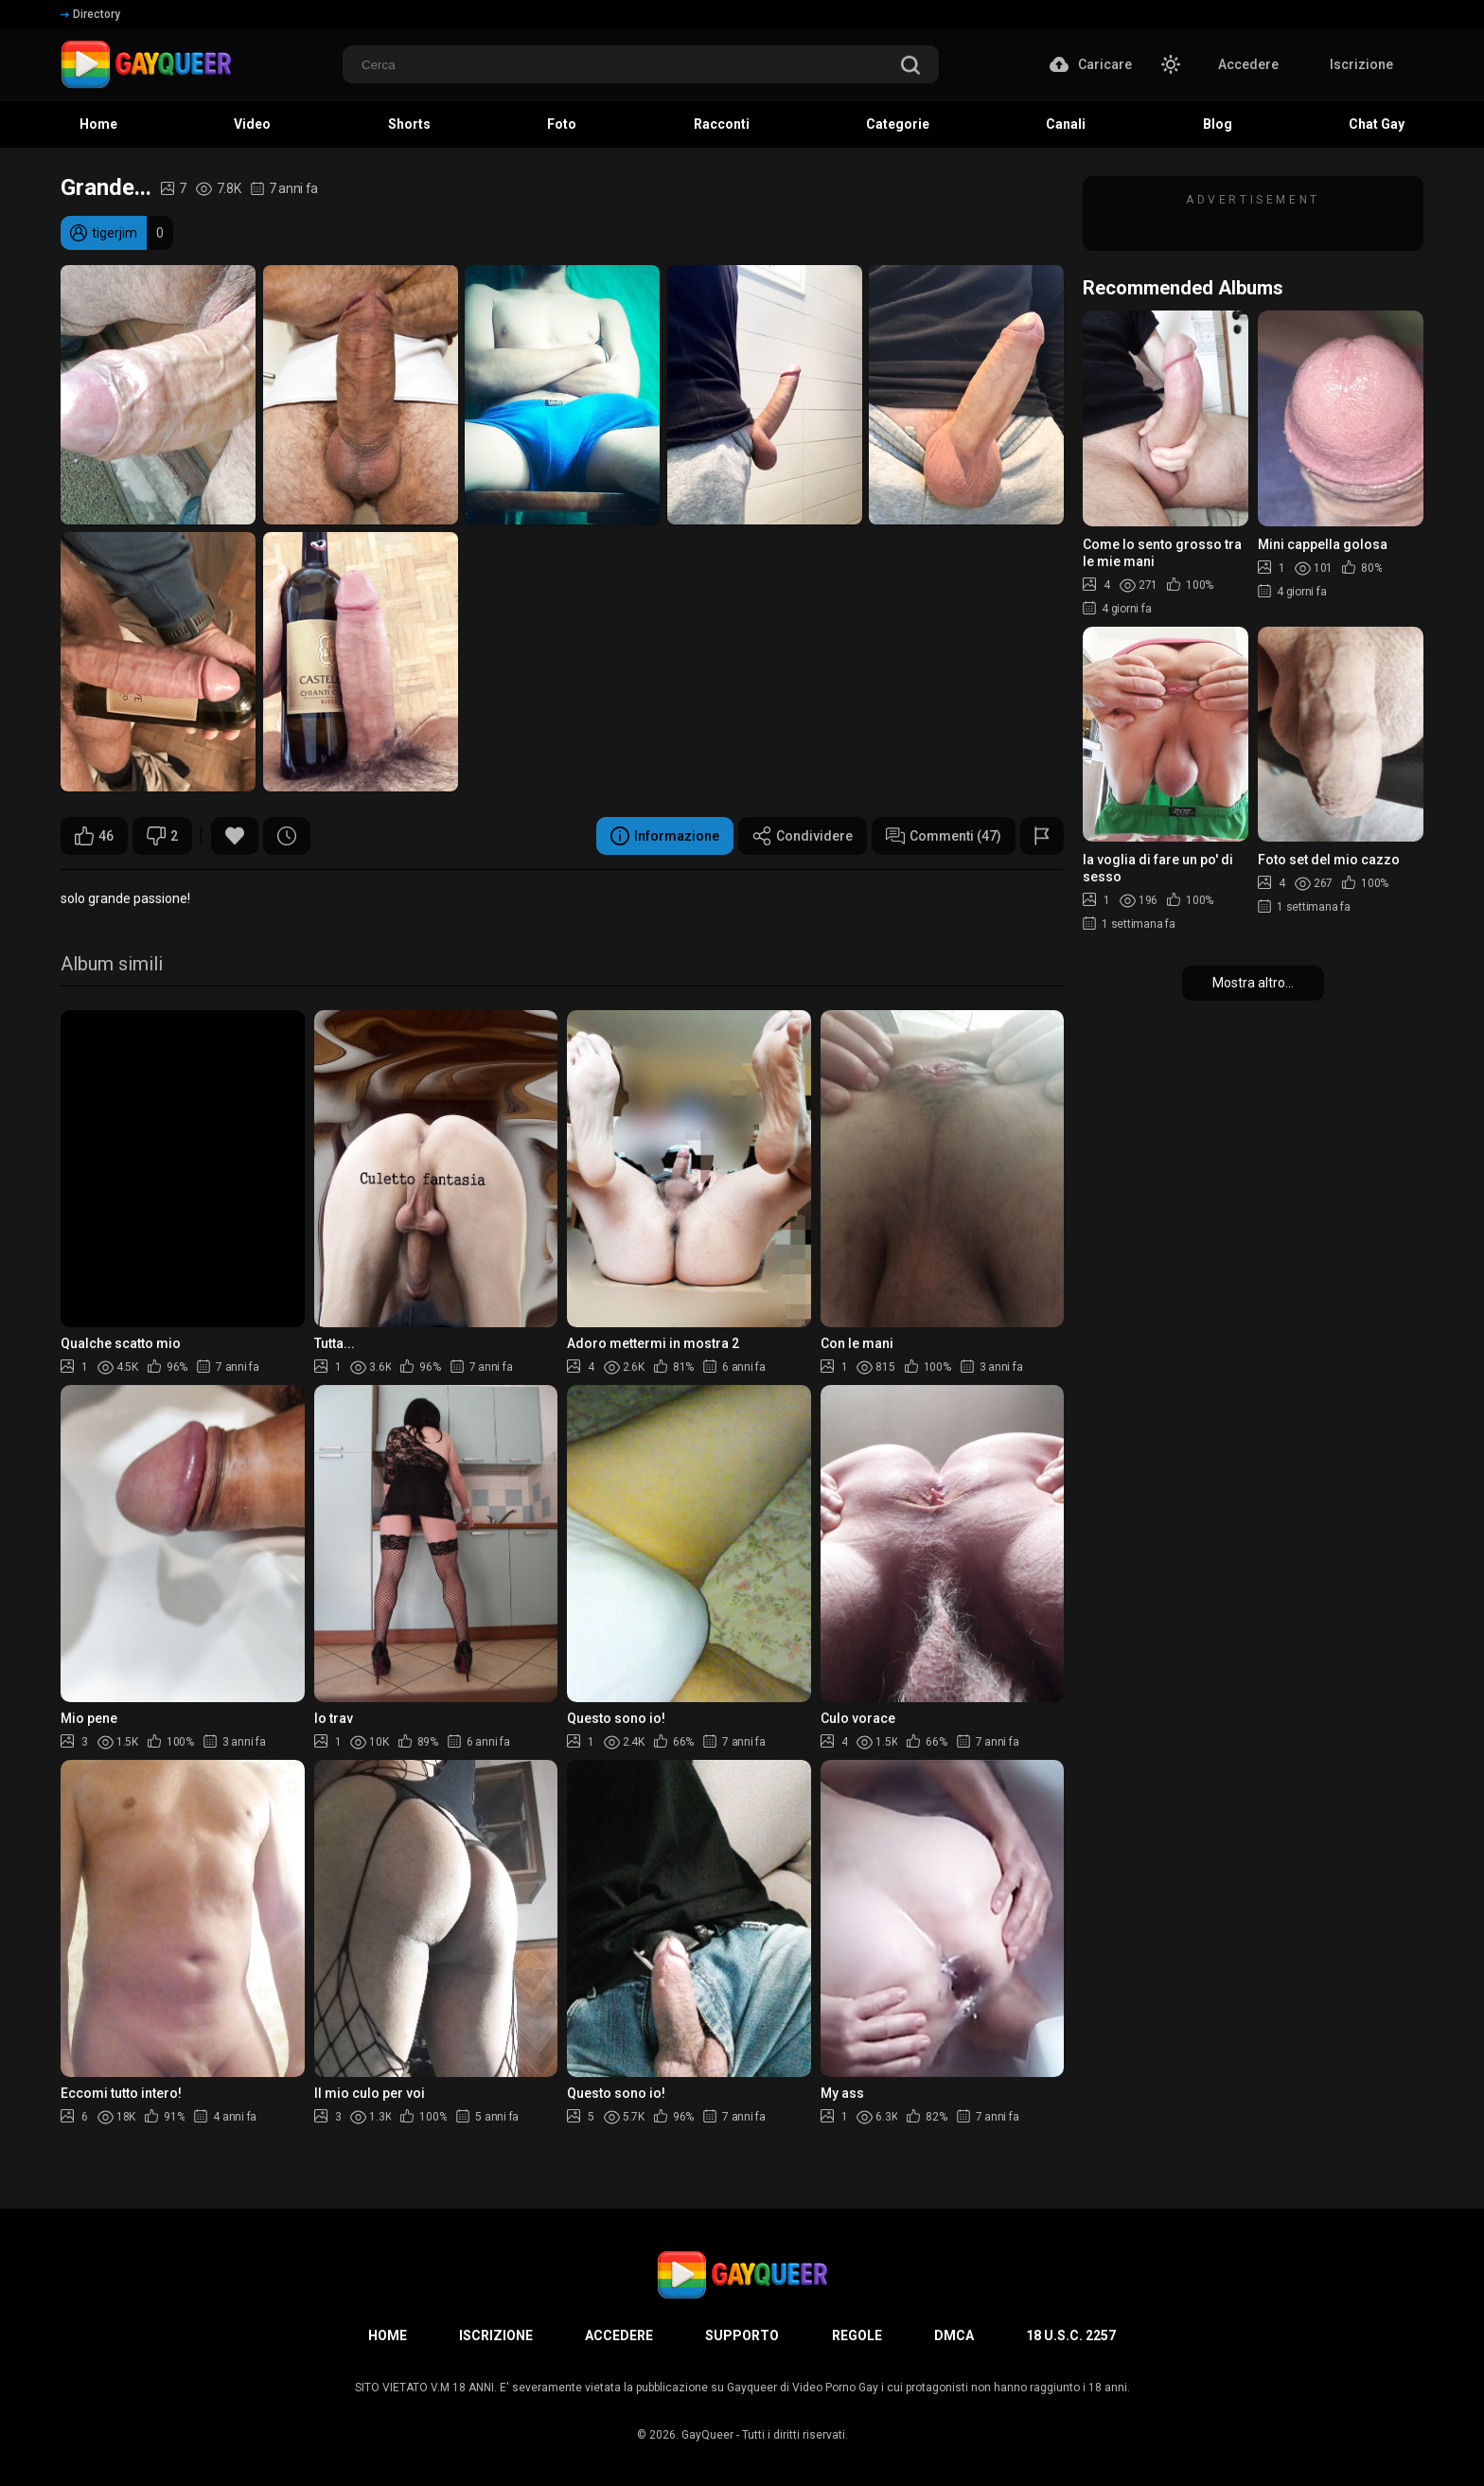 Image resolution: width=1484 pixels, height=2486 pixels. I want to click on DMCA, so click(954, 2335).